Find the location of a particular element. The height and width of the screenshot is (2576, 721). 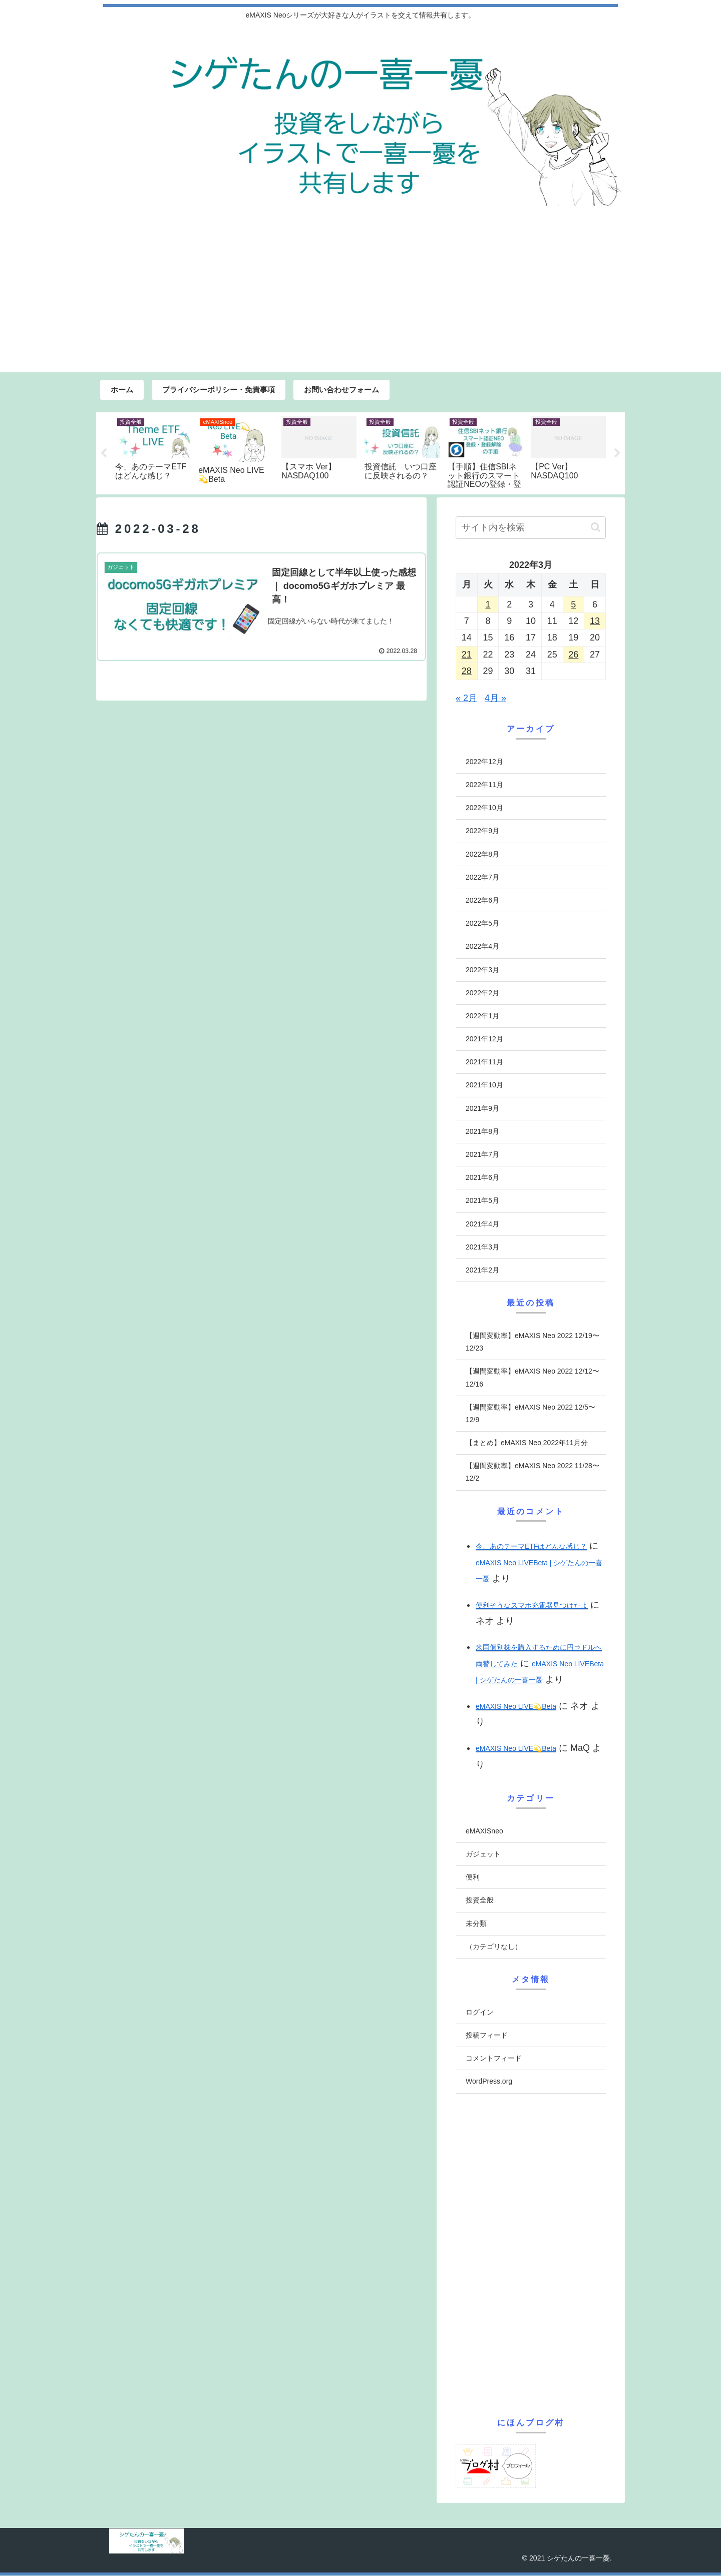

ログイン is located at coordinates (480, 2013).